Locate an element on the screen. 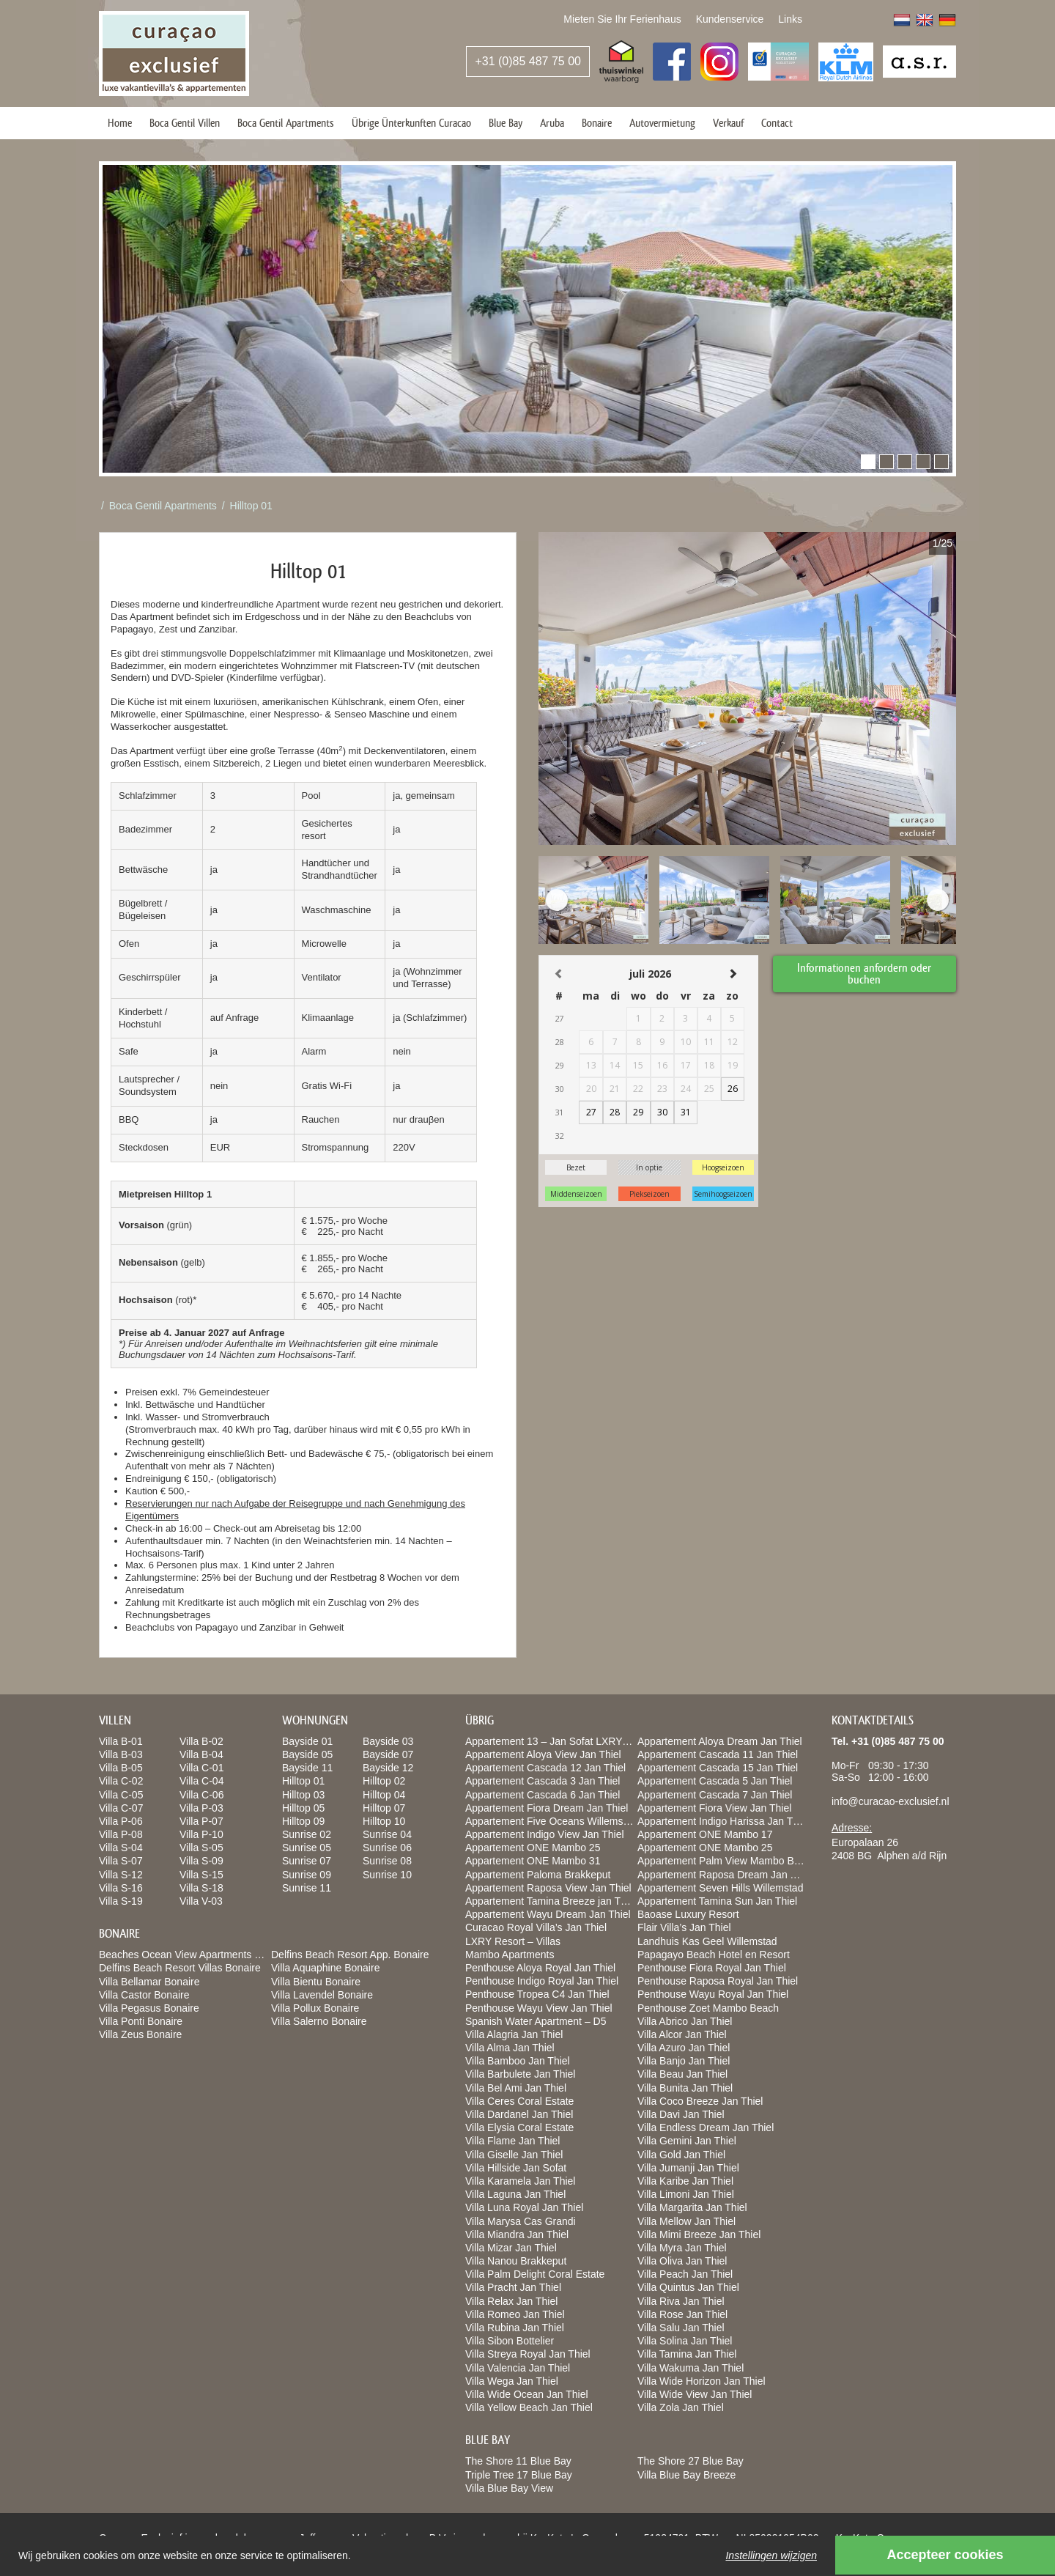 The image size is (1055, 2576). Bonaire is located at coordinates (597, 123).